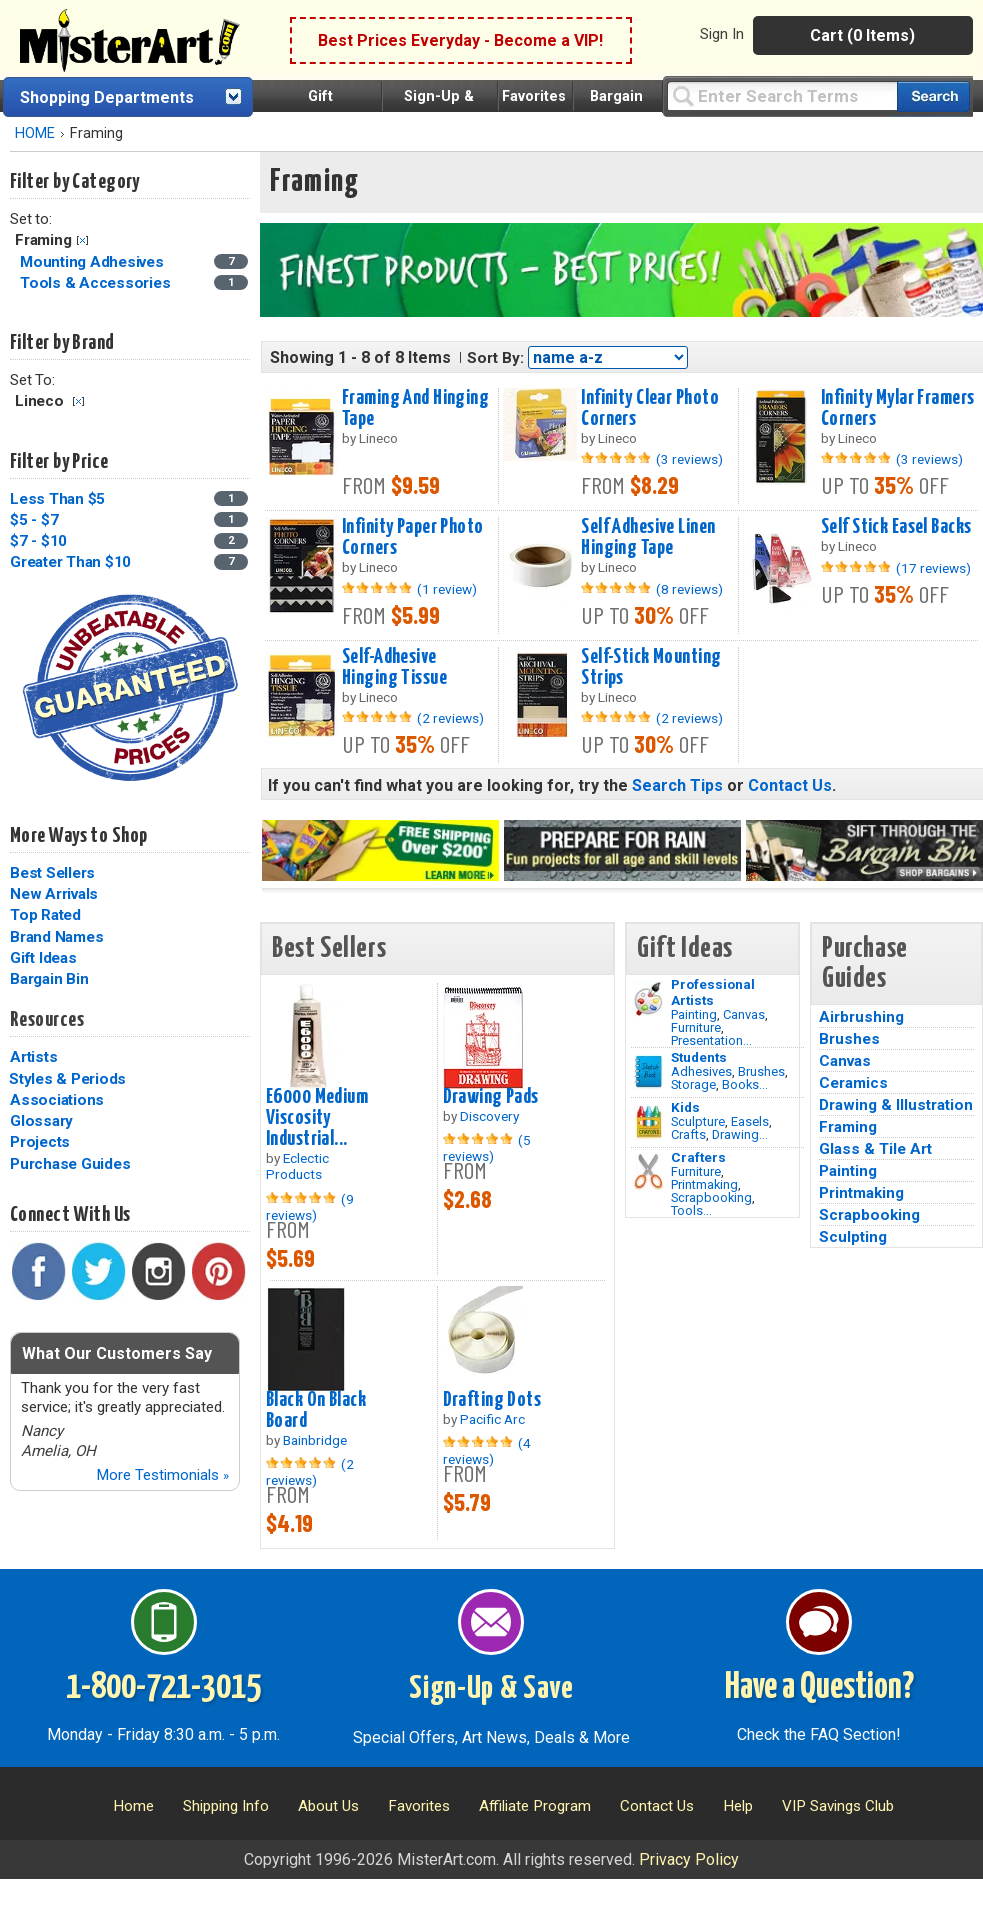  I want to click on (3 reviews), so click(689, 459).